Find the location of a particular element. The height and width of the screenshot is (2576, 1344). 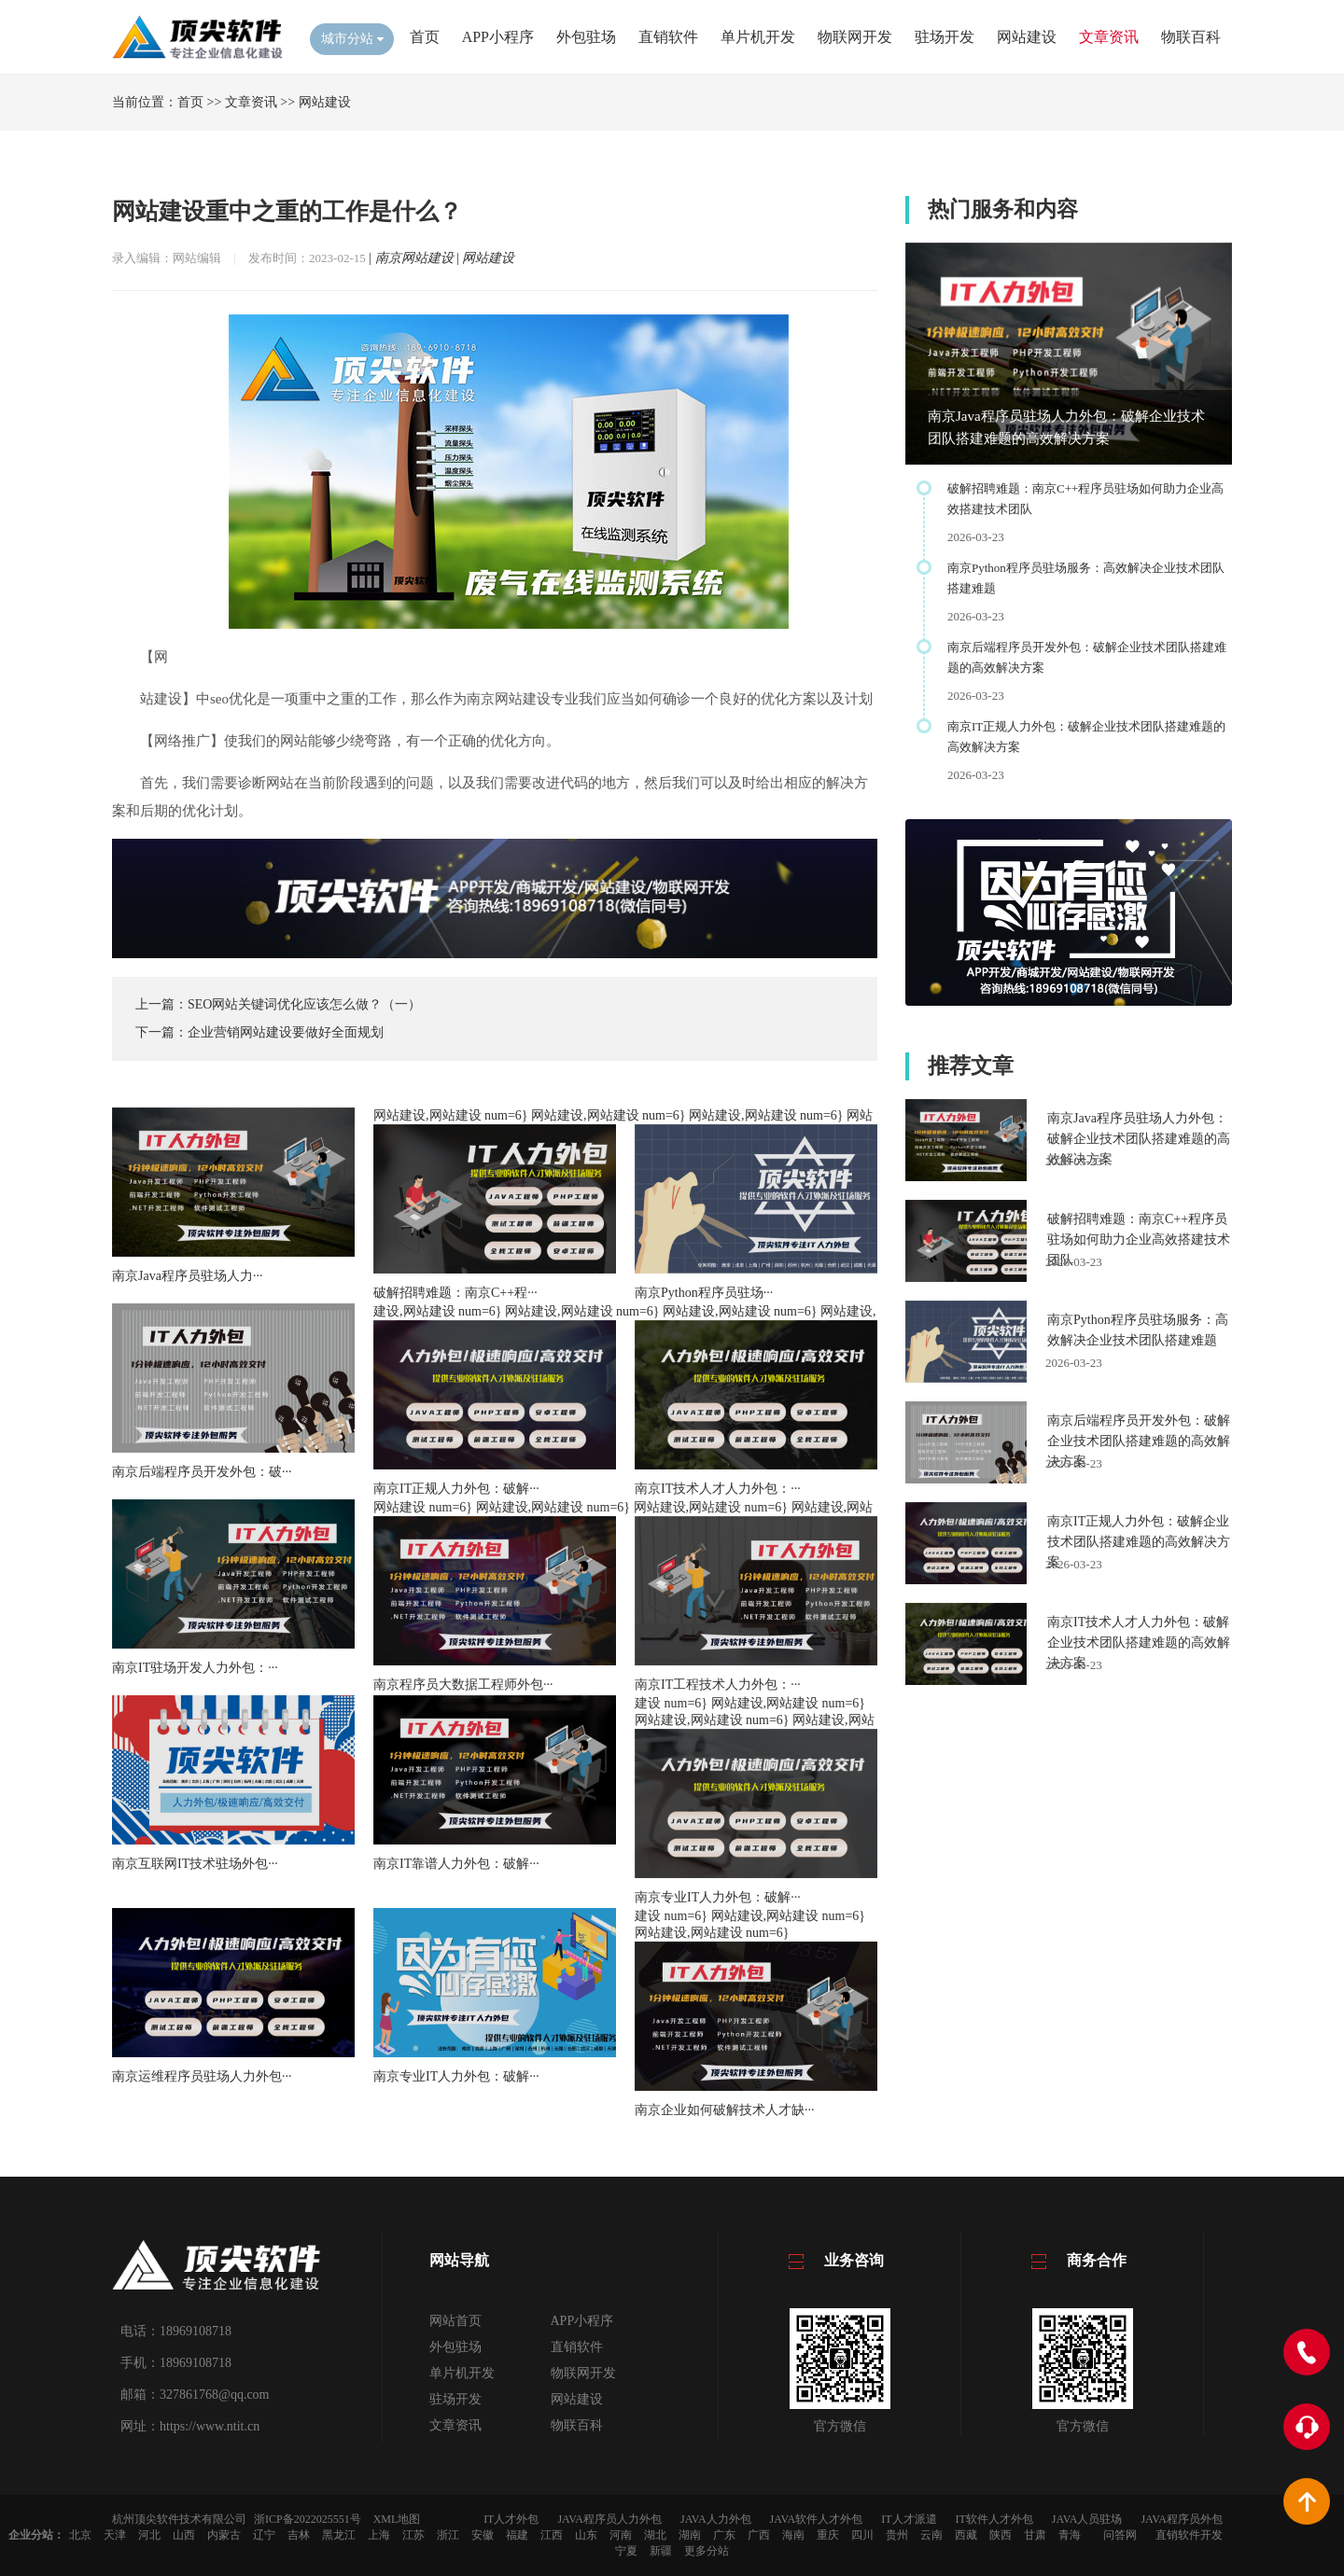

天津 is located at coordinates (115, 2534).